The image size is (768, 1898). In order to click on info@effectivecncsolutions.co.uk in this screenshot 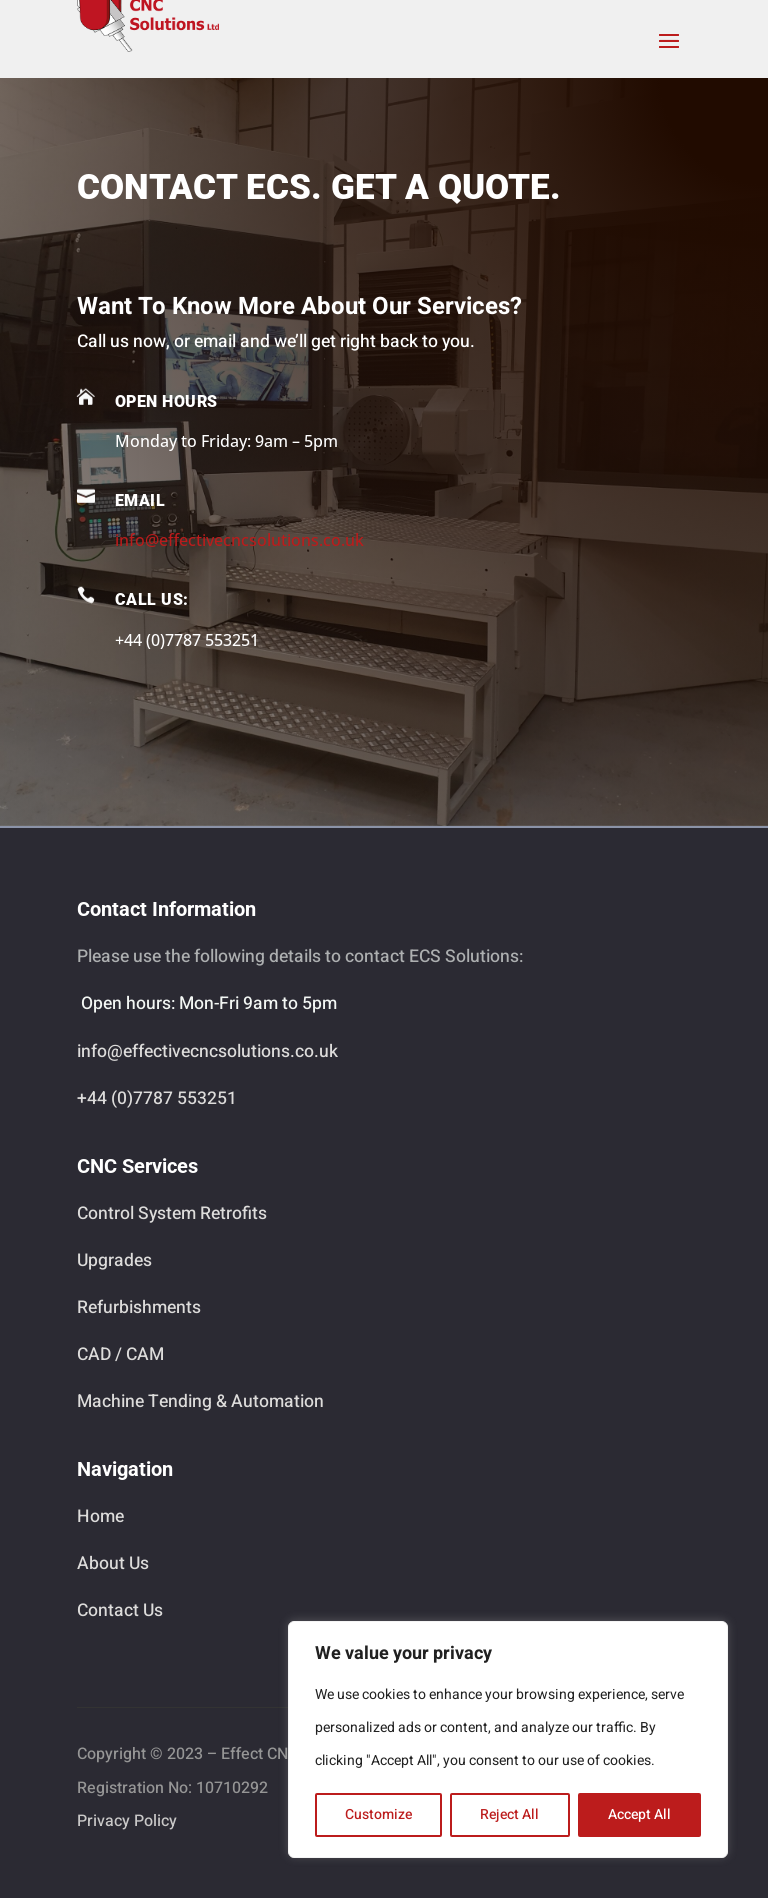, I will do `click(239, 540)`.